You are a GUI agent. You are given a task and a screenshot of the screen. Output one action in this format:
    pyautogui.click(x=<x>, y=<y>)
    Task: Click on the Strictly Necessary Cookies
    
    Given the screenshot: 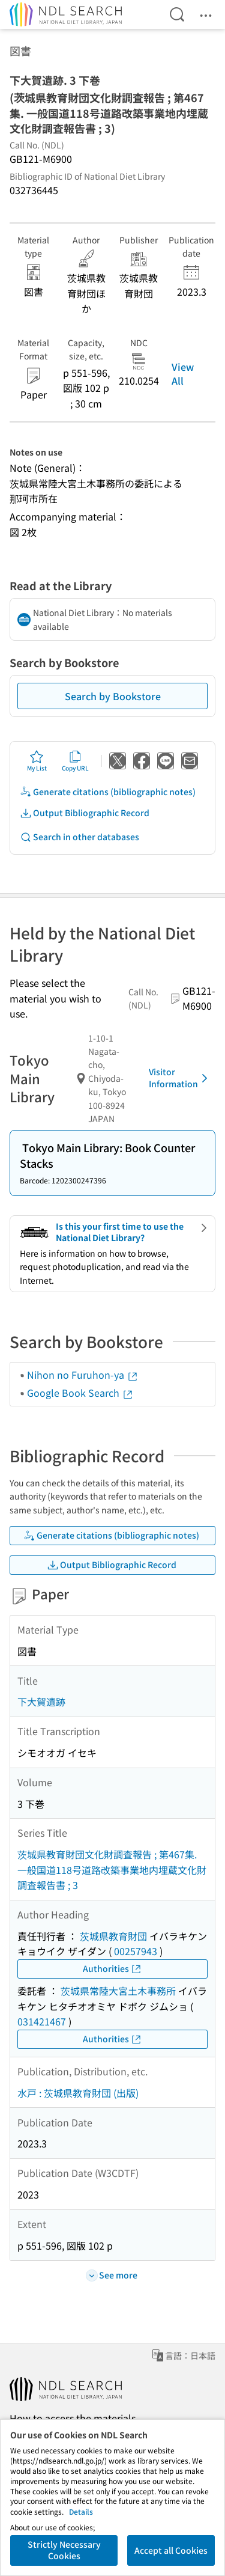 What is the action you would take?
    pyautogui.click(x=64, y=2550)
    